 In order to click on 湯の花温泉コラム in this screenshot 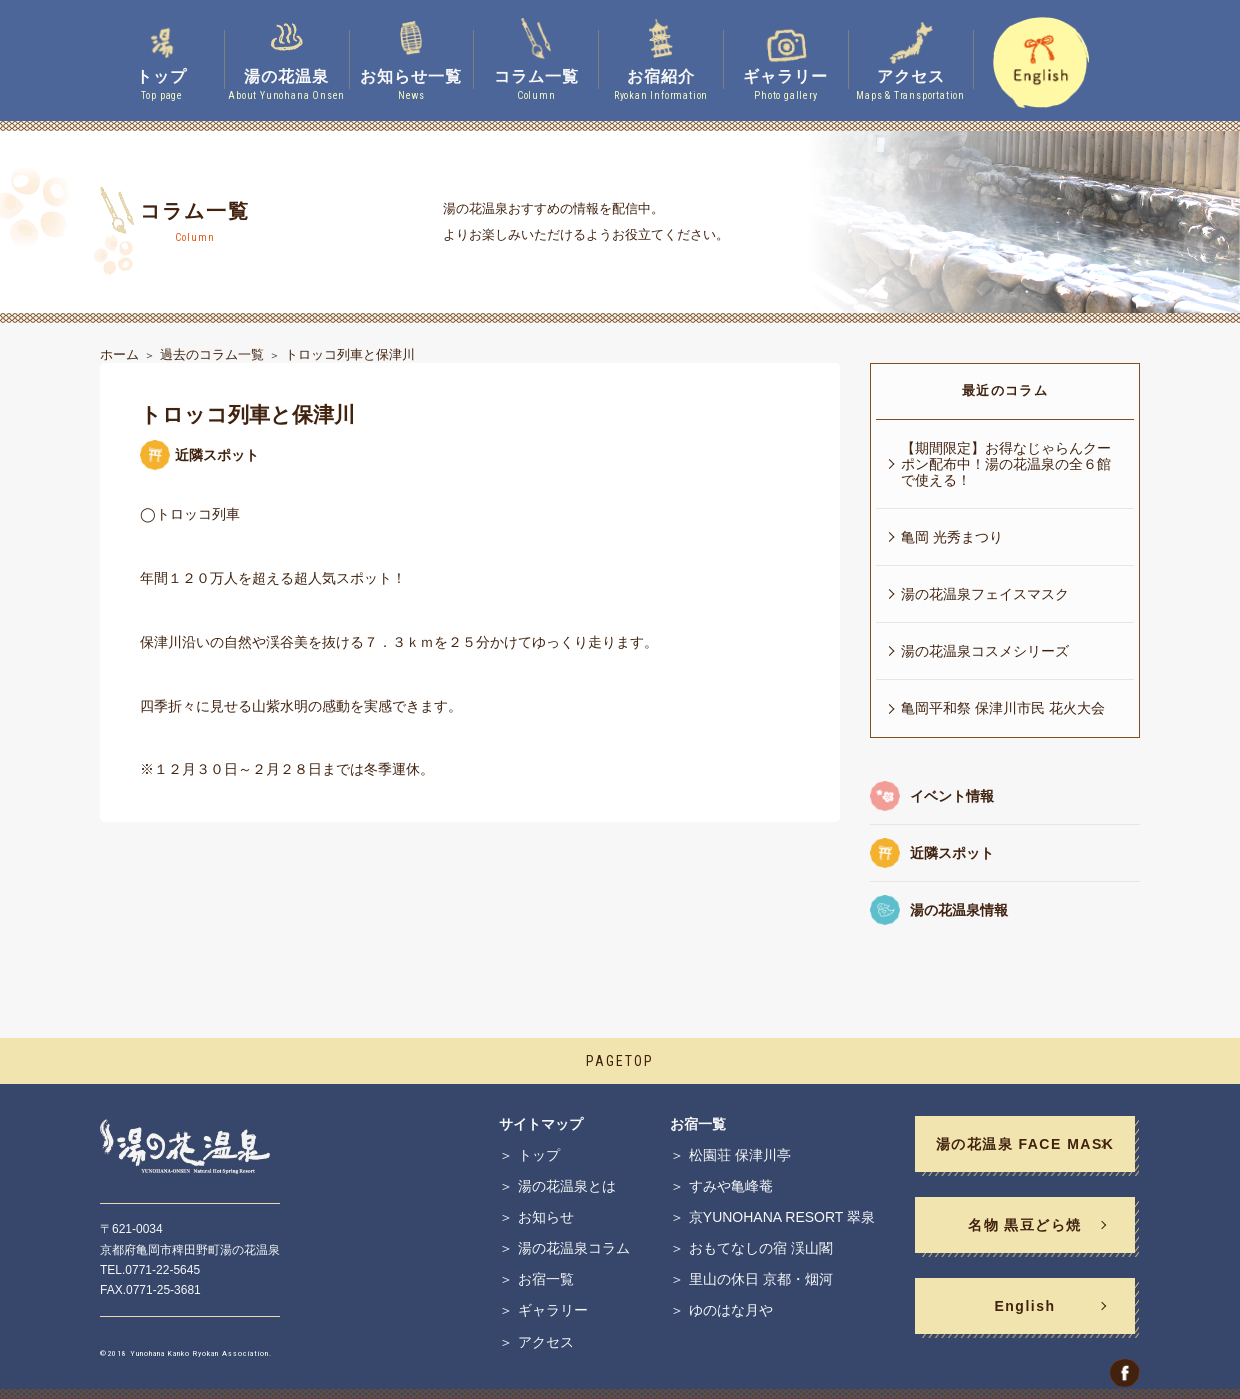, I will do `click(574, 1248)`.